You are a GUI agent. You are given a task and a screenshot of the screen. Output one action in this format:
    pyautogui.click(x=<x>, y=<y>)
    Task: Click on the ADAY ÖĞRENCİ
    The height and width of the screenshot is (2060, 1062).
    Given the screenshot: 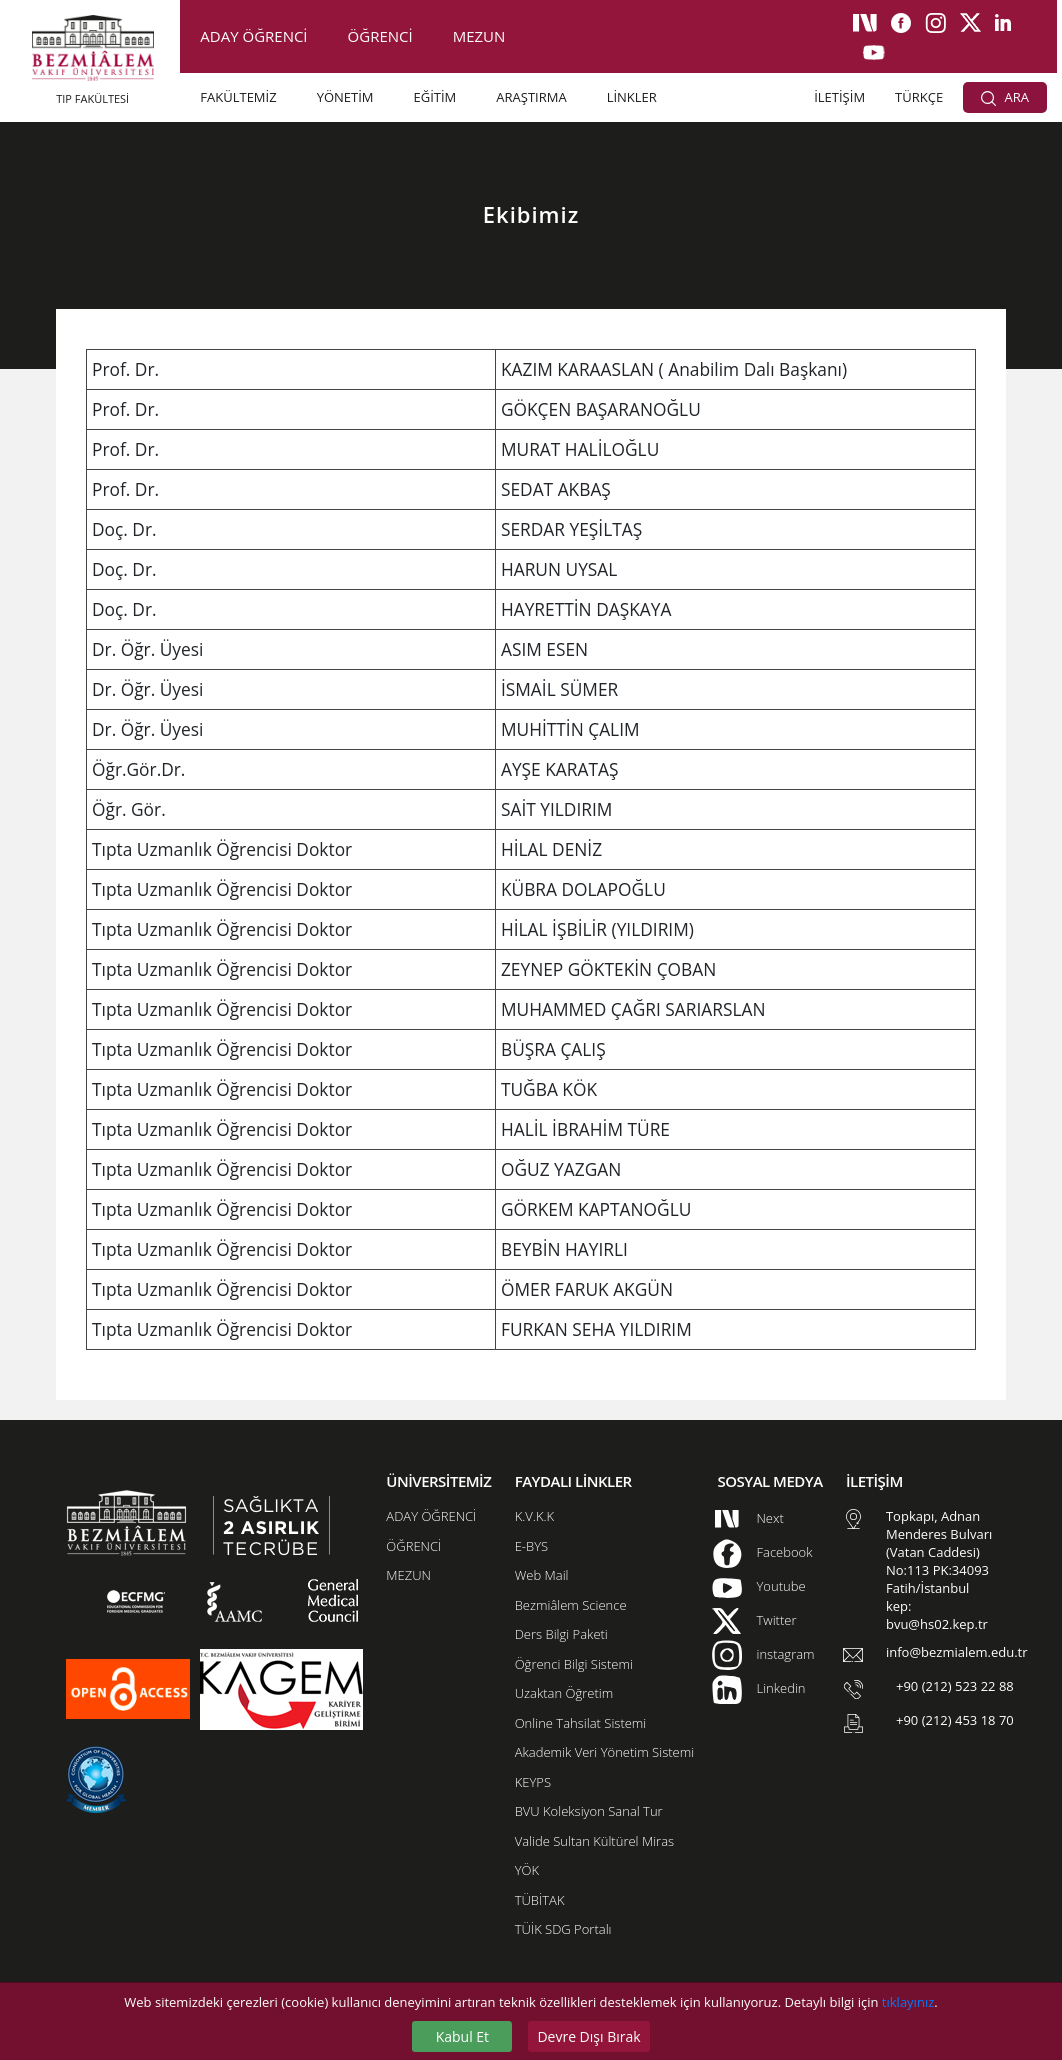 What is the action you would take?
    pyautogui.click(x=253, y=36)
    